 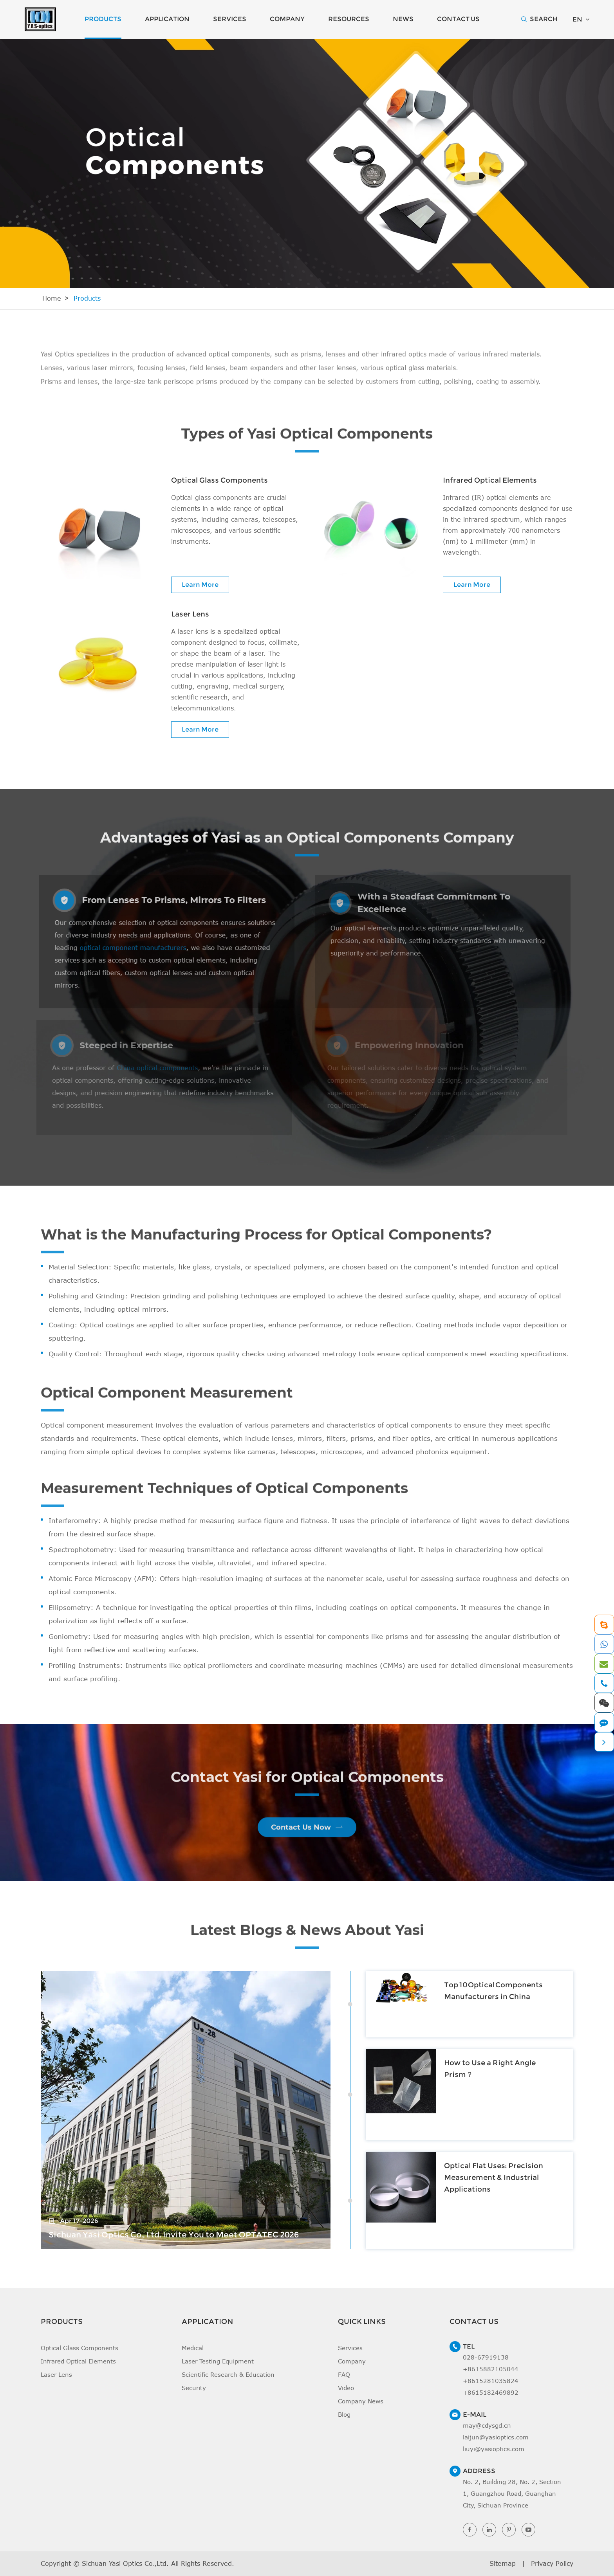 I want to click on Scientific Research & Education, so click(x=228, y=2374).